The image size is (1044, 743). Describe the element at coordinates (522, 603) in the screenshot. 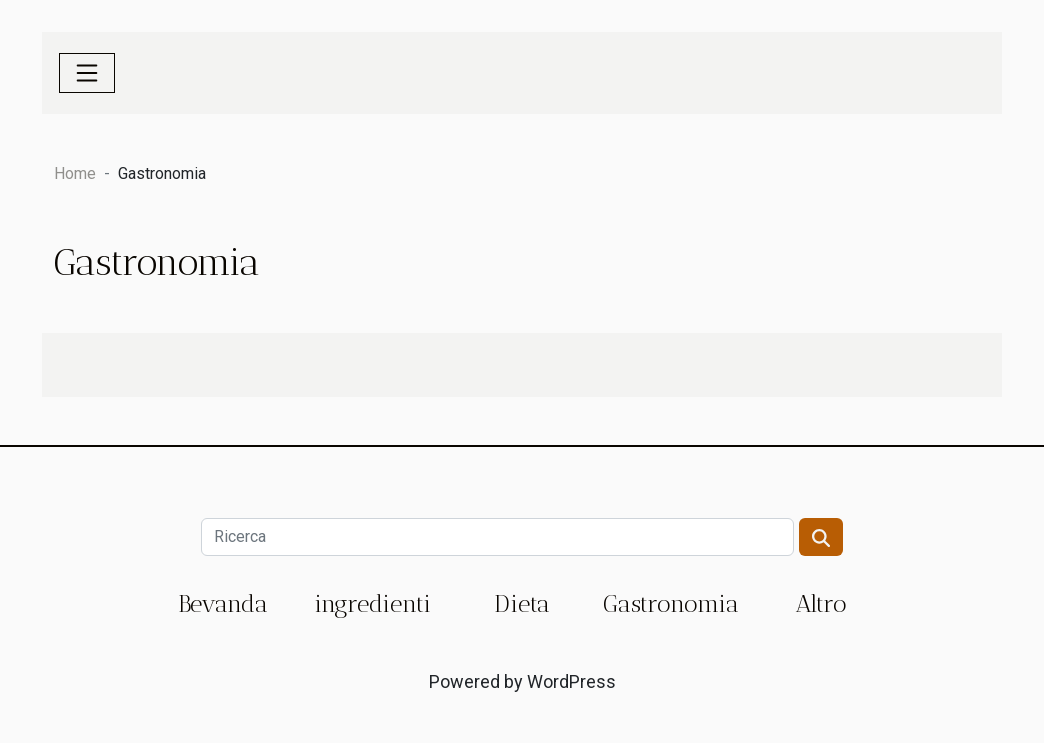

I see `Dieta` at that location.